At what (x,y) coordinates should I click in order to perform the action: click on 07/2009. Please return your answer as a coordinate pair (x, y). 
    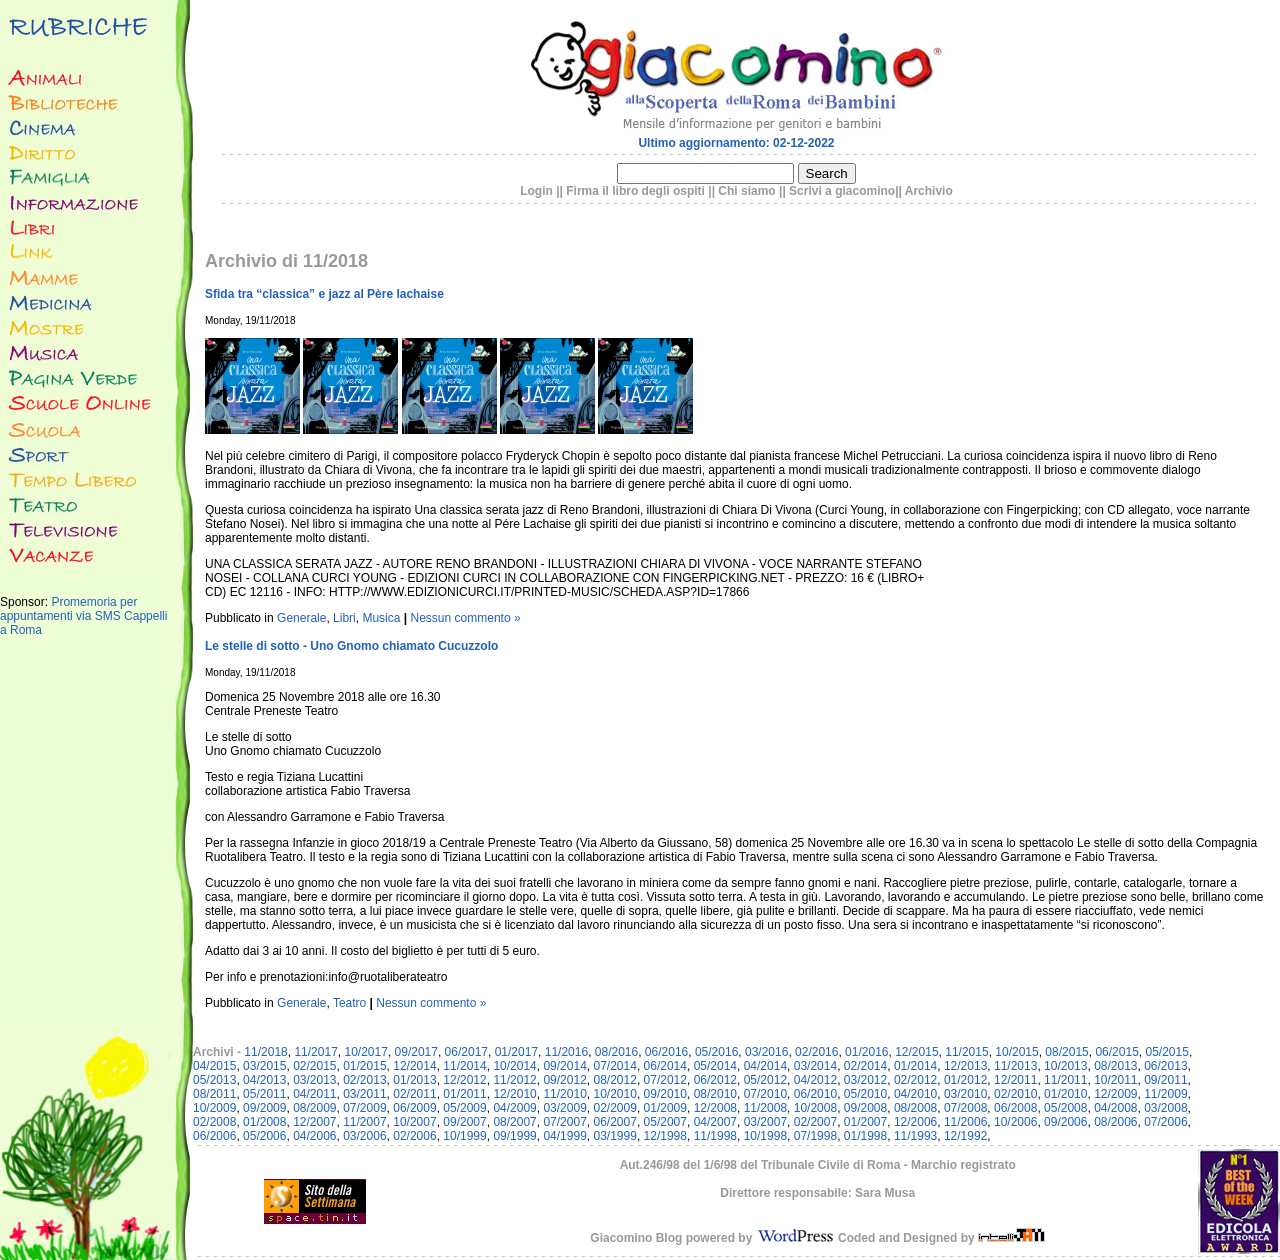
    Looking at the image, I should click on (364, 1108).